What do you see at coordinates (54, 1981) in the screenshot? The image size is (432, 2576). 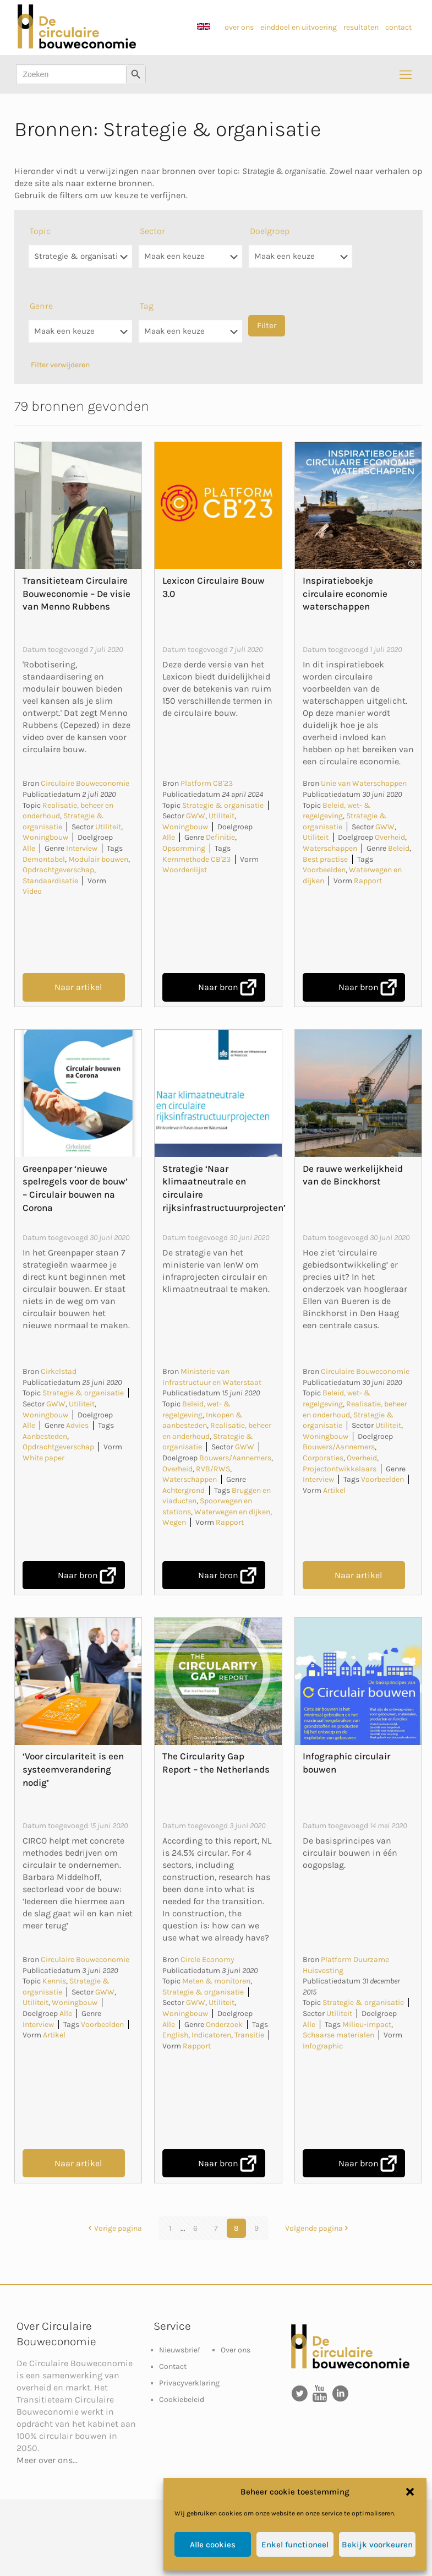 I see `Kennis` at bounding box center [54, 1981].